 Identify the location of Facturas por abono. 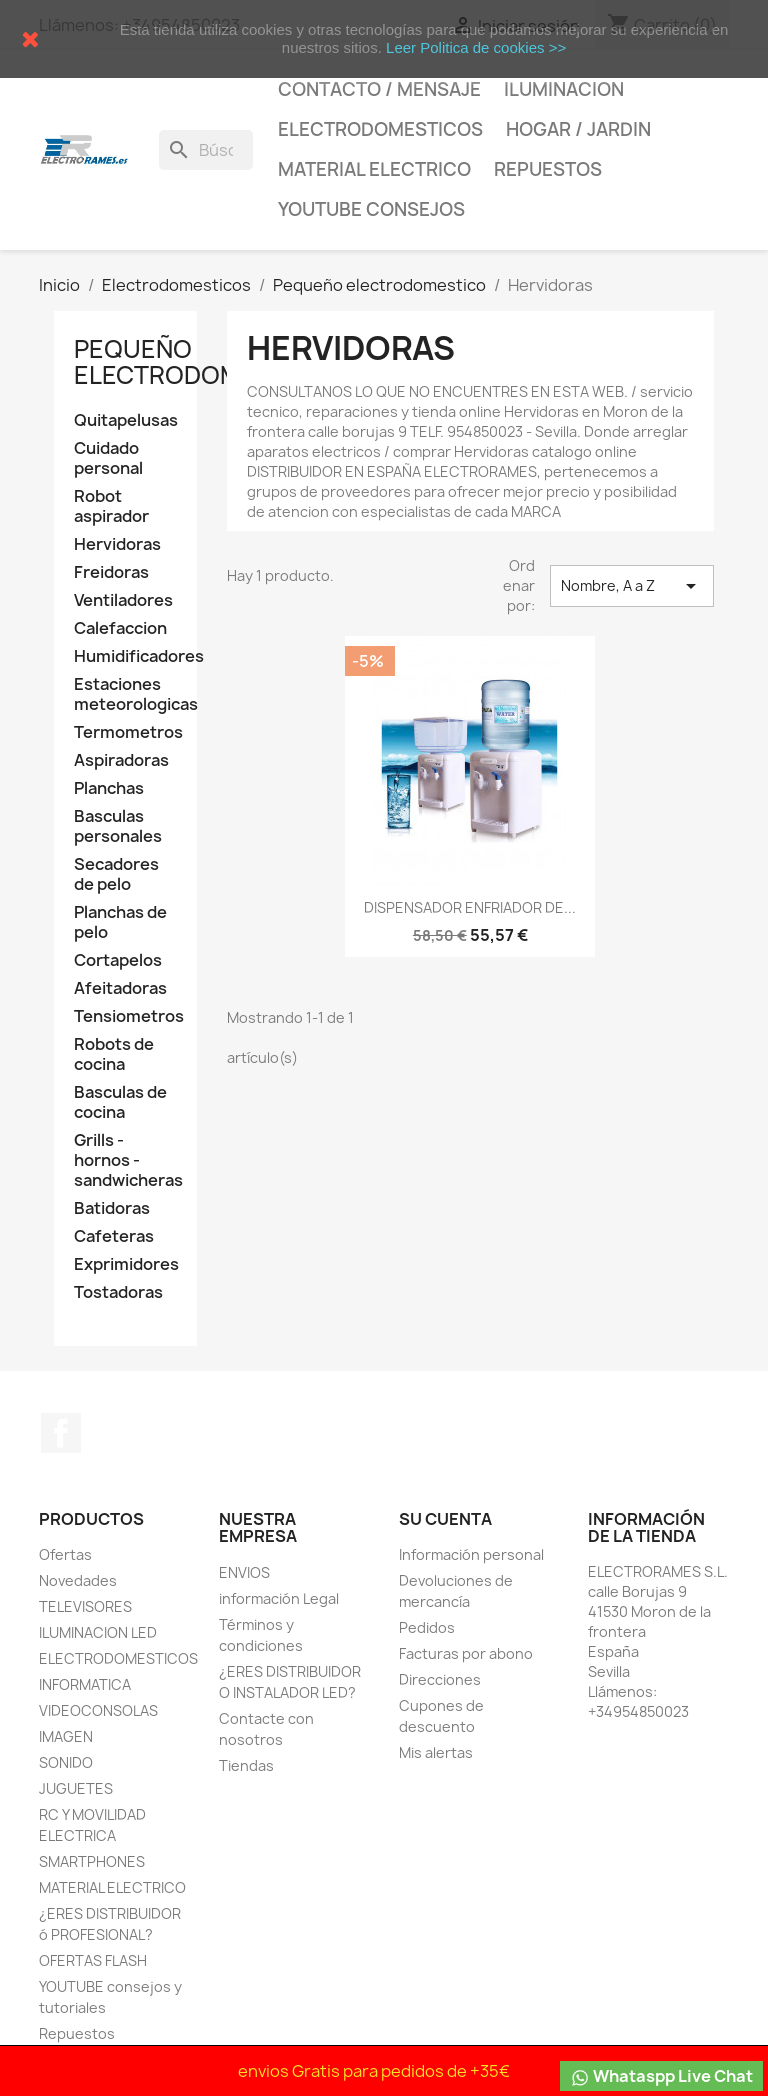
(466, 1653).